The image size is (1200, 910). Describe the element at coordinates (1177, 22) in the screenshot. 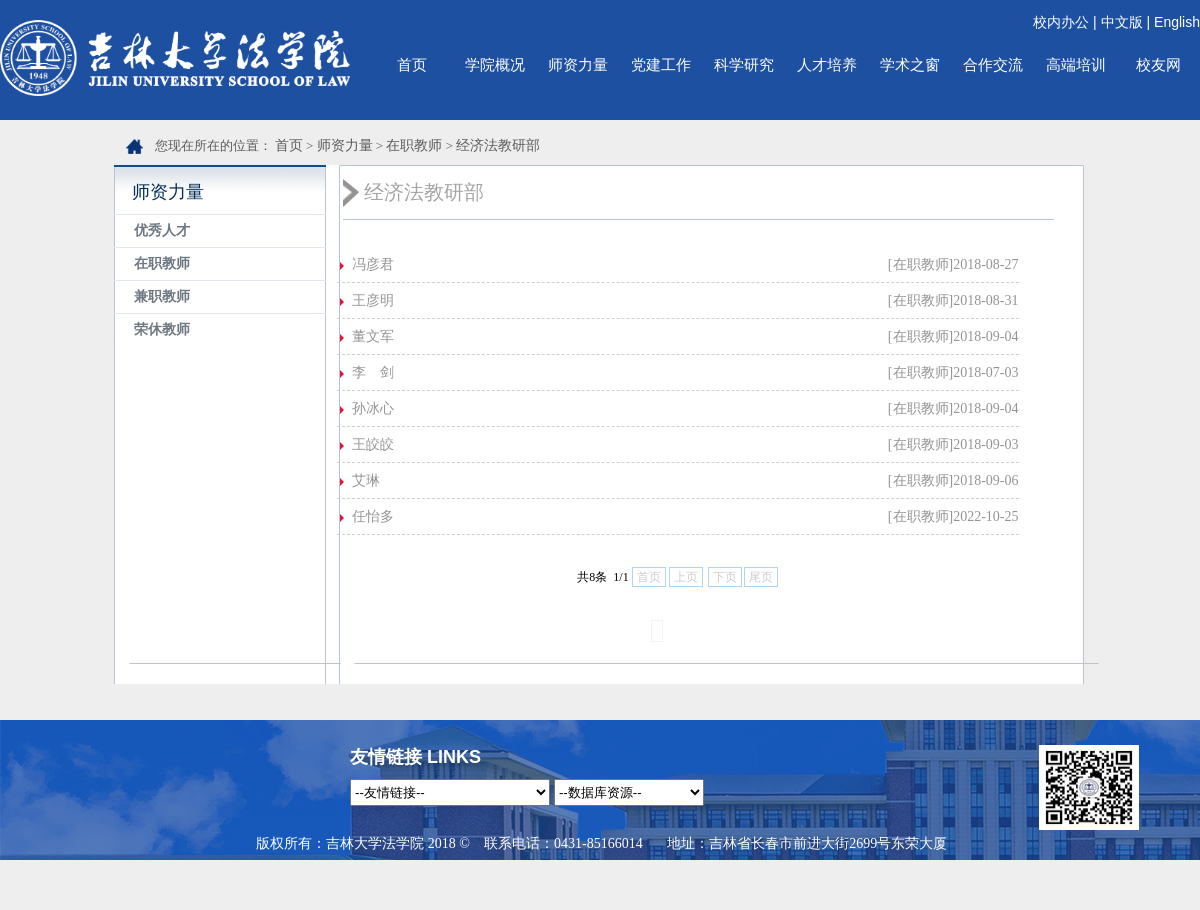

I see `English` at that location.